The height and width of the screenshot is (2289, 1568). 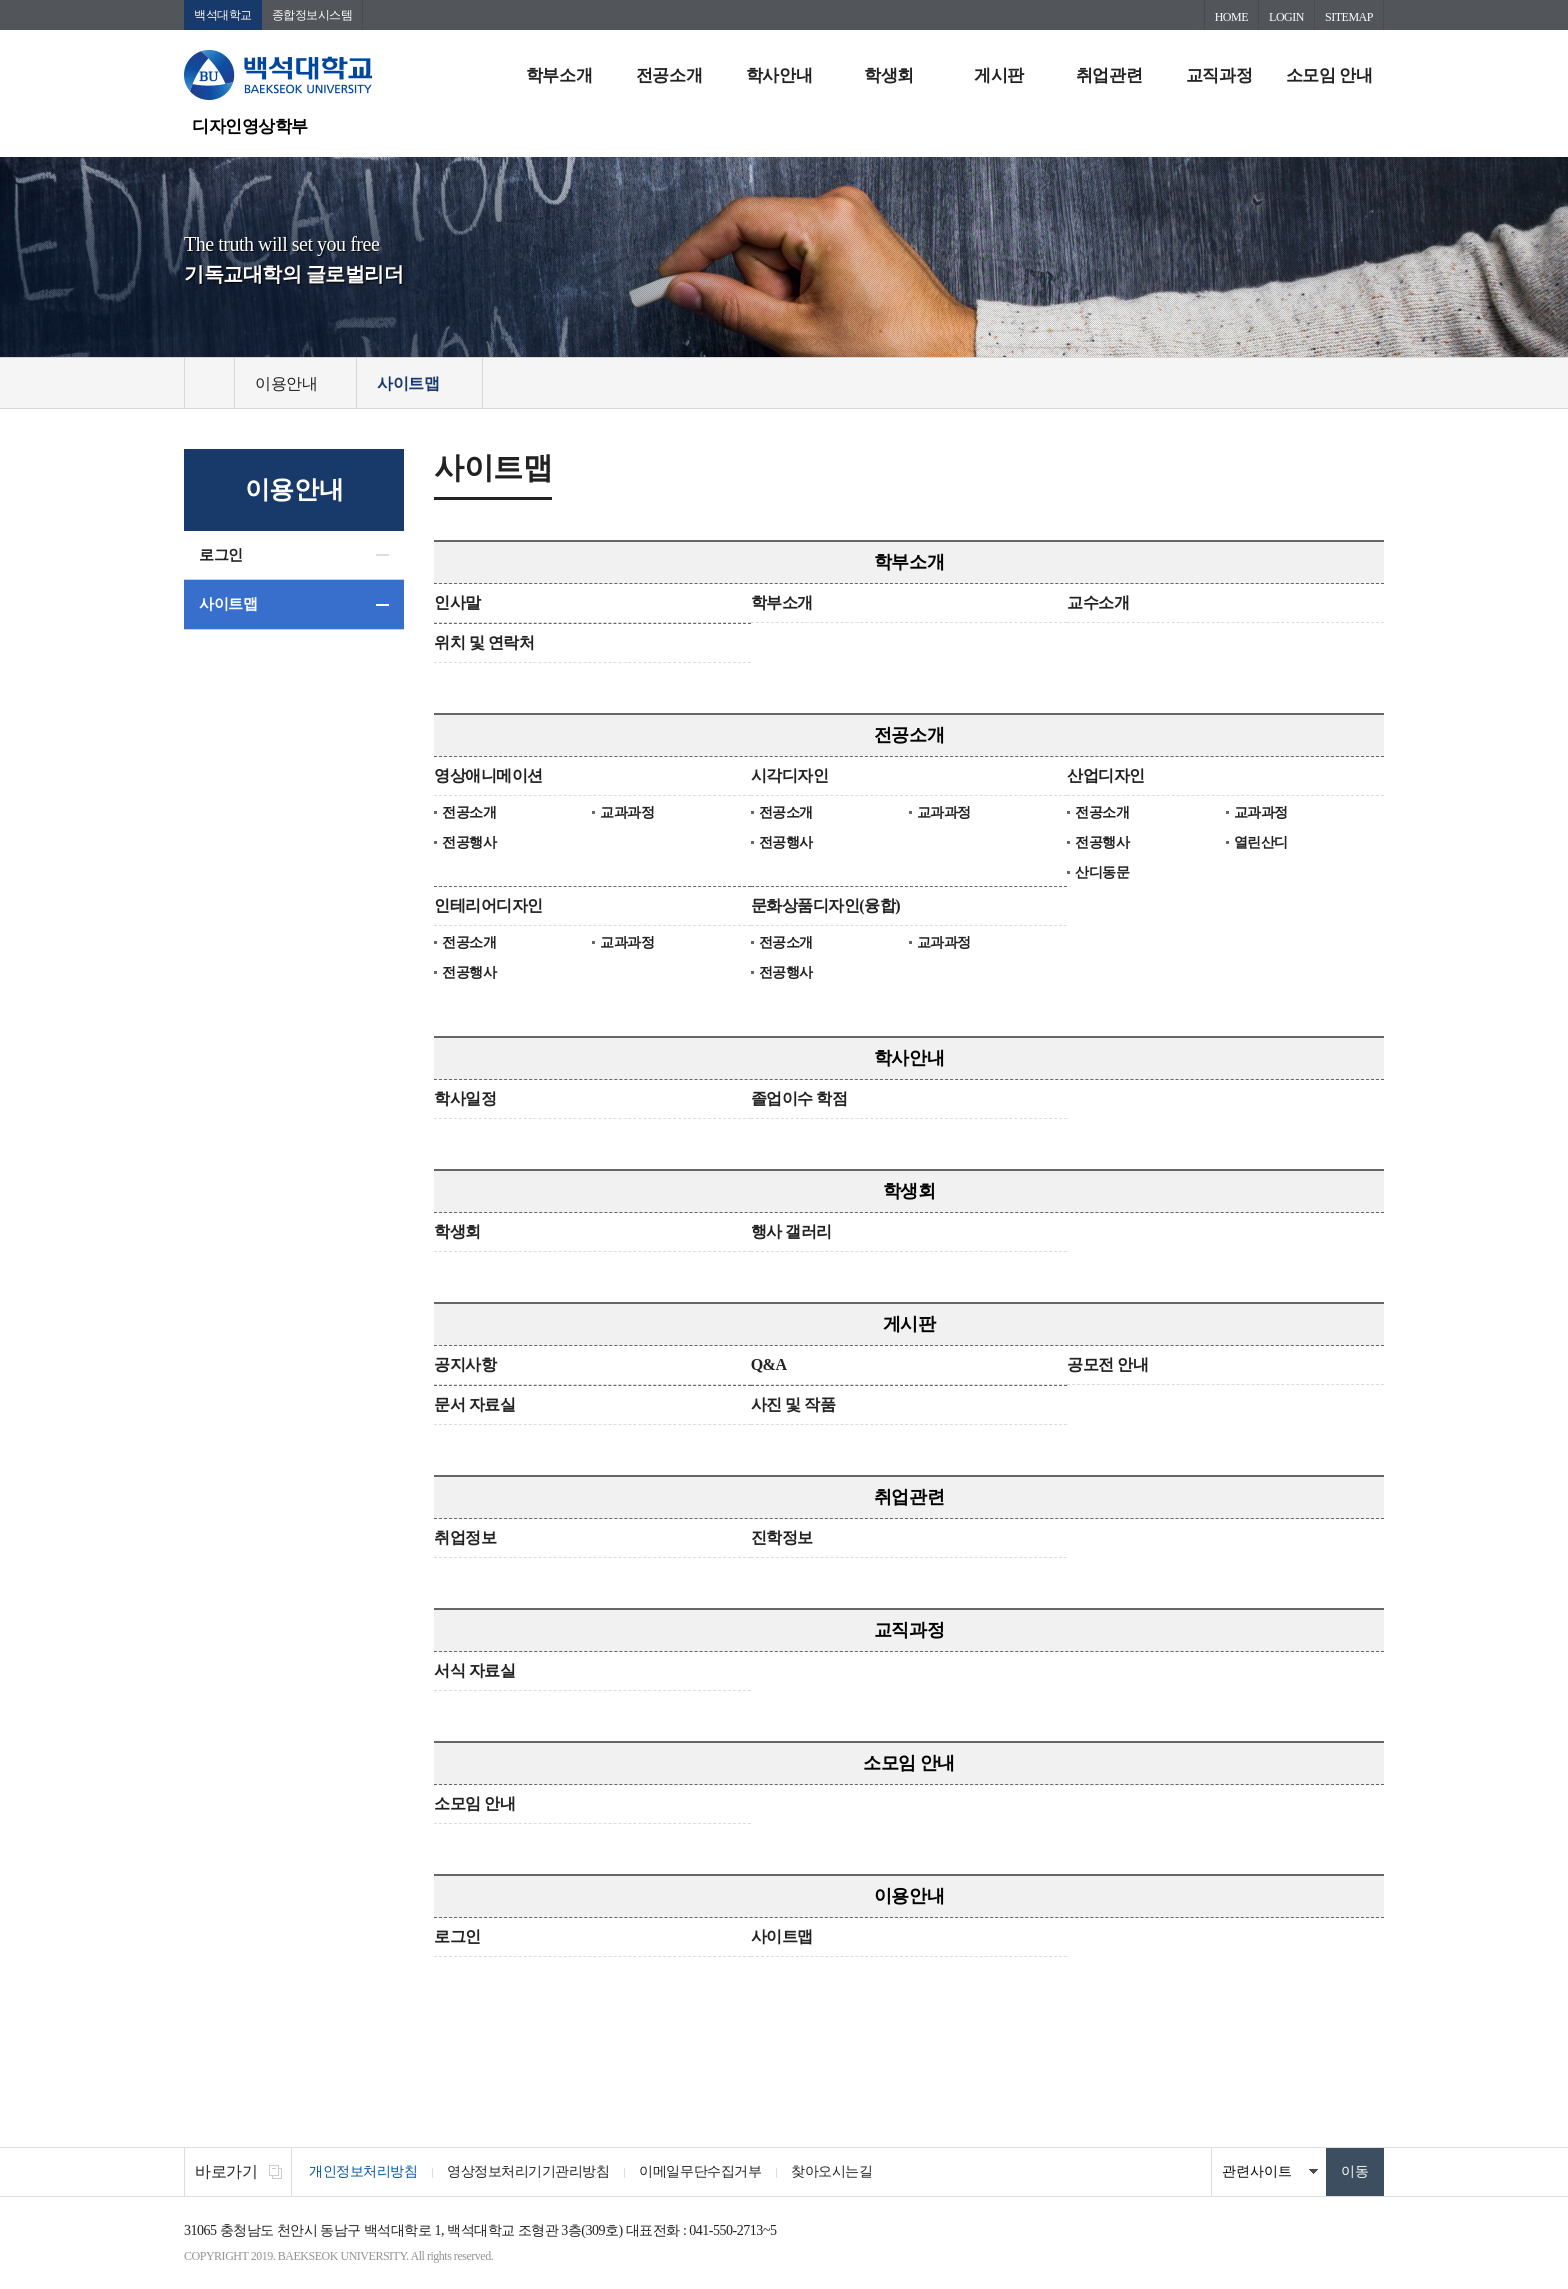 I want to click on 졸업이수 학점, so click(x=799, y=1098).